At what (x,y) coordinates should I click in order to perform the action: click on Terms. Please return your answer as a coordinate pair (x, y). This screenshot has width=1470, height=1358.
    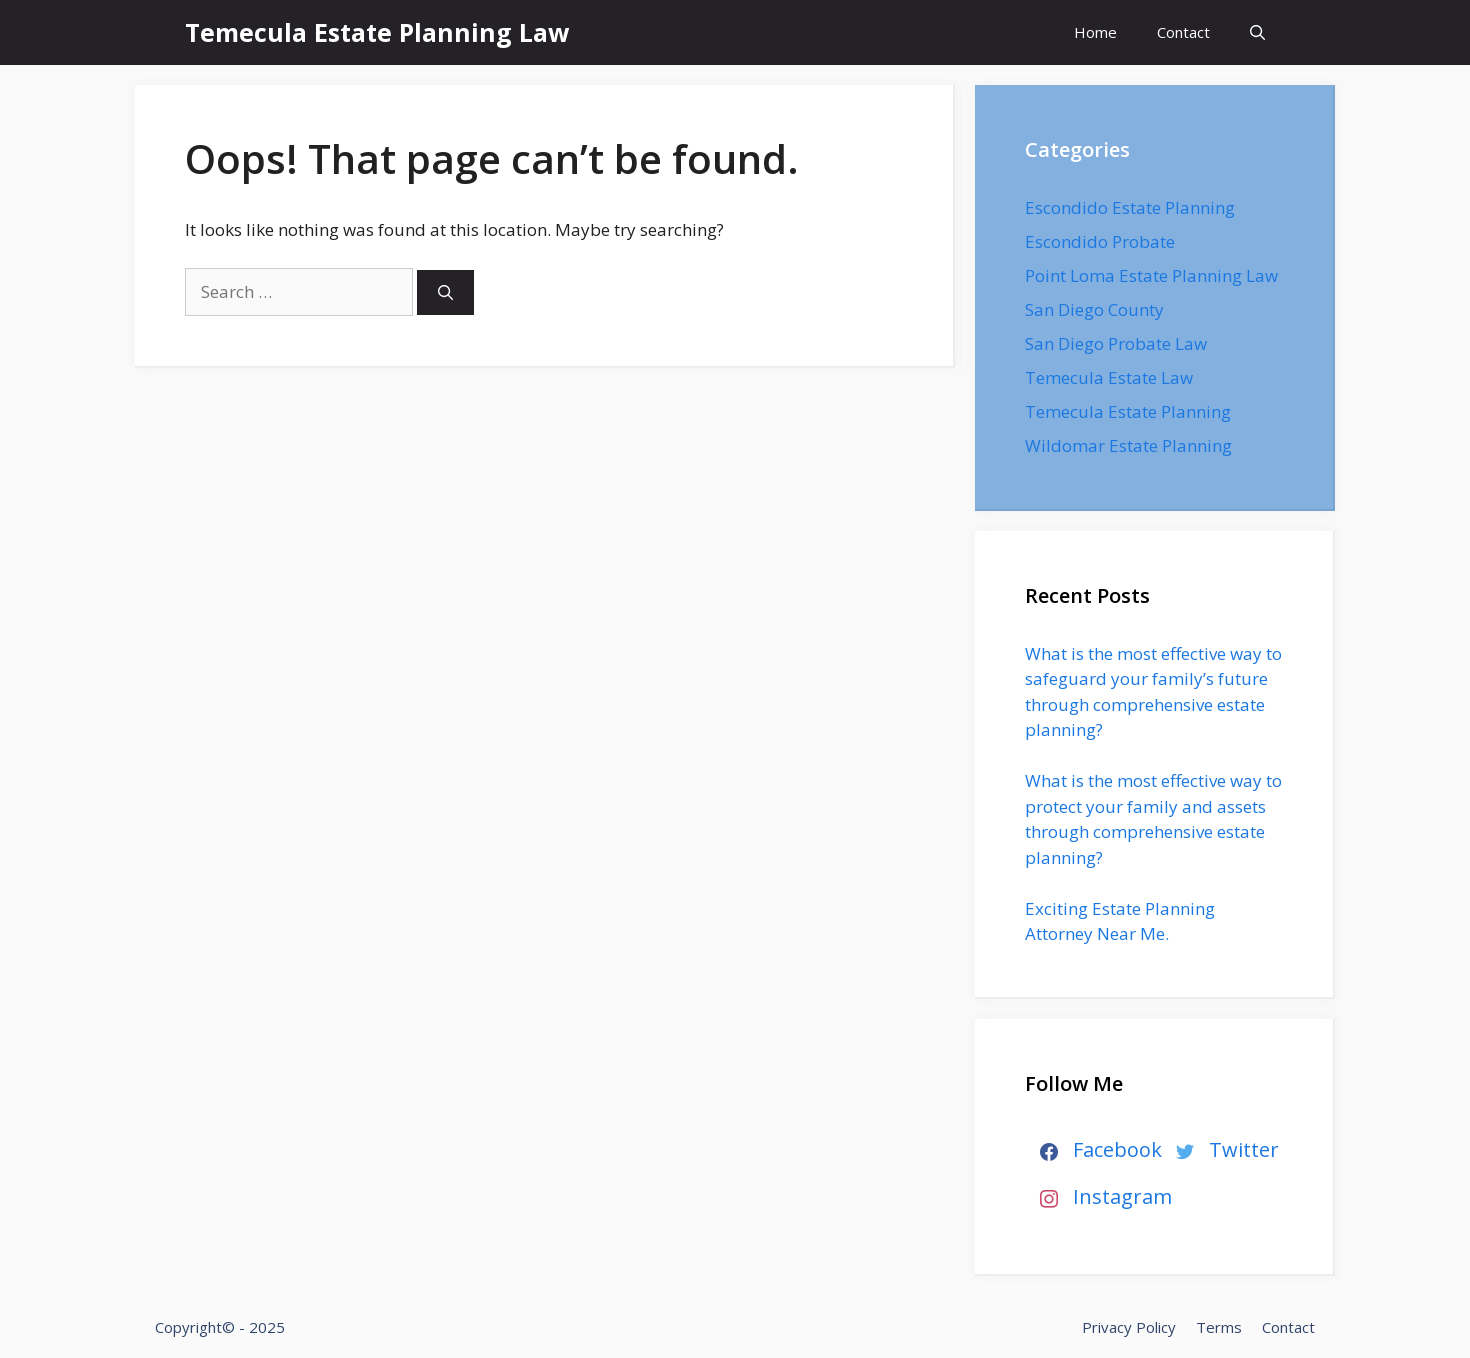
    Looking at the image, I should click on (1219, 1327).